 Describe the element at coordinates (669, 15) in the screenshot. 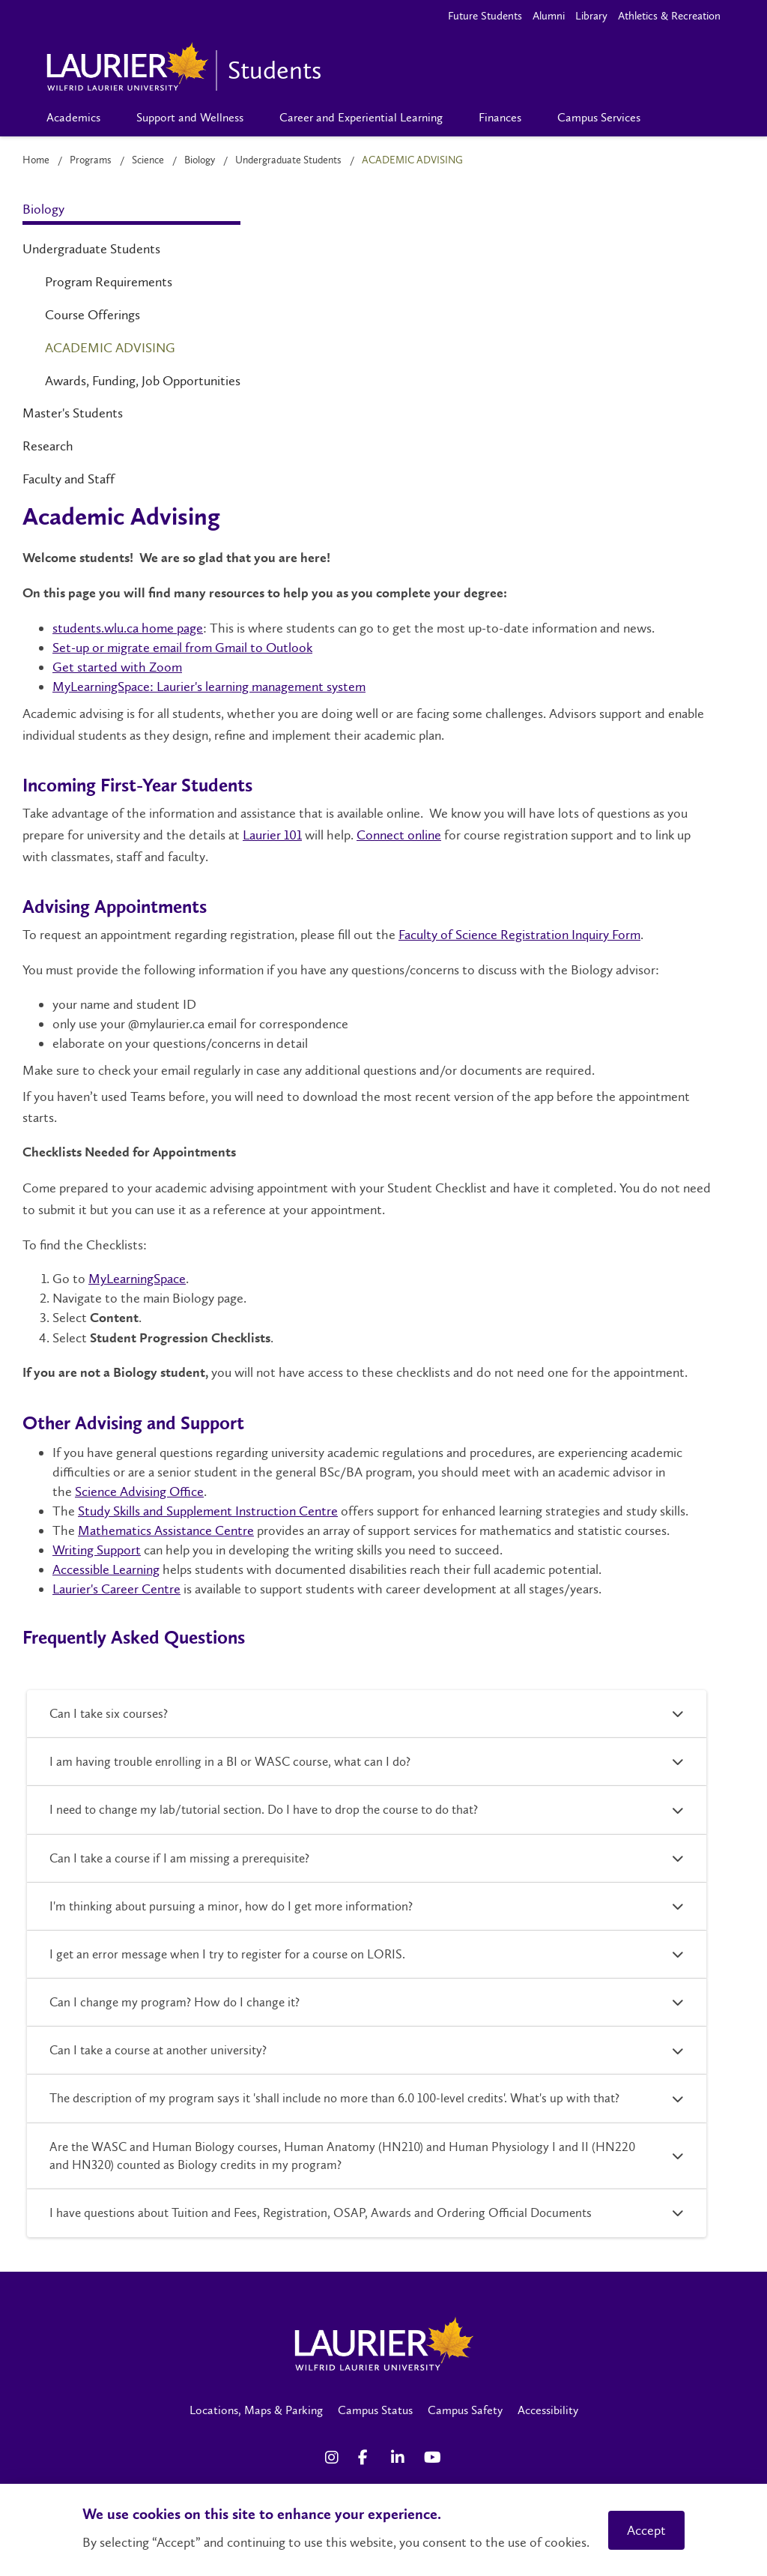

I see `Athletics & Recreation` at that location.